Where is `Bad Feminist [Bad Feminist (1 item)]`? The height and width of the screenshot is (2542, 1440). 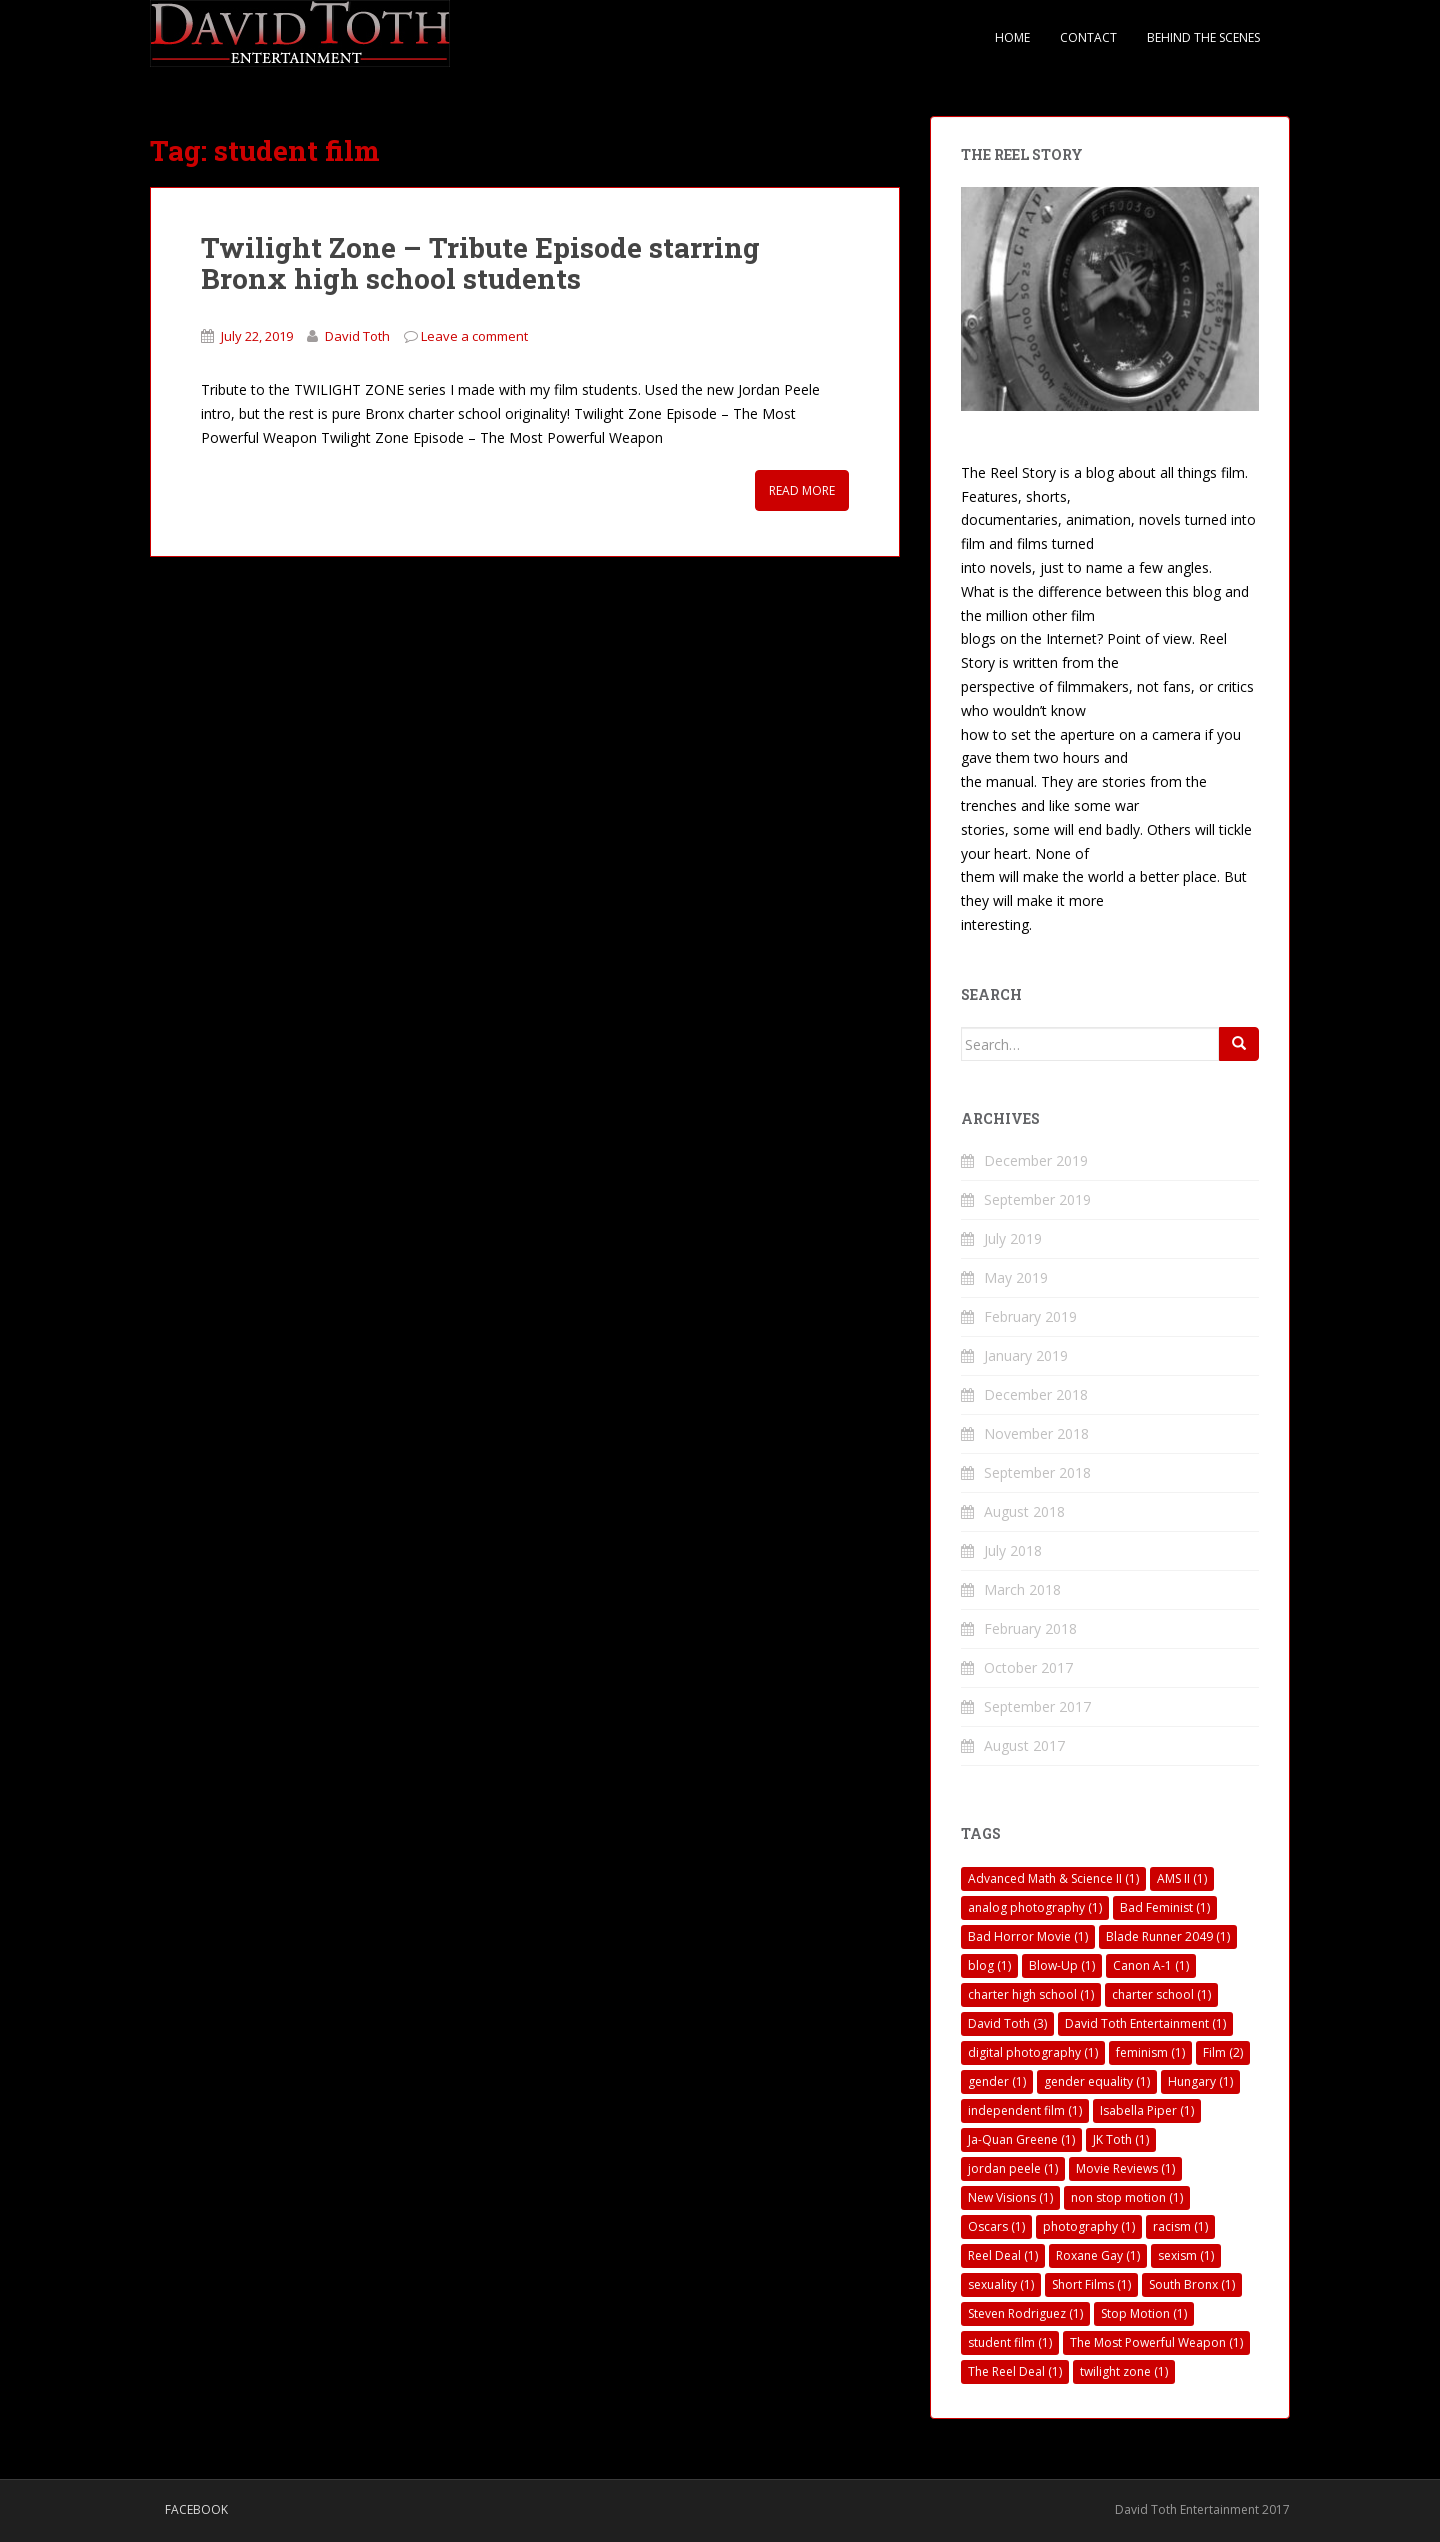 Bad Feminist [Bad Feminist (1 item)] is located at coordinates (1165, 1907).